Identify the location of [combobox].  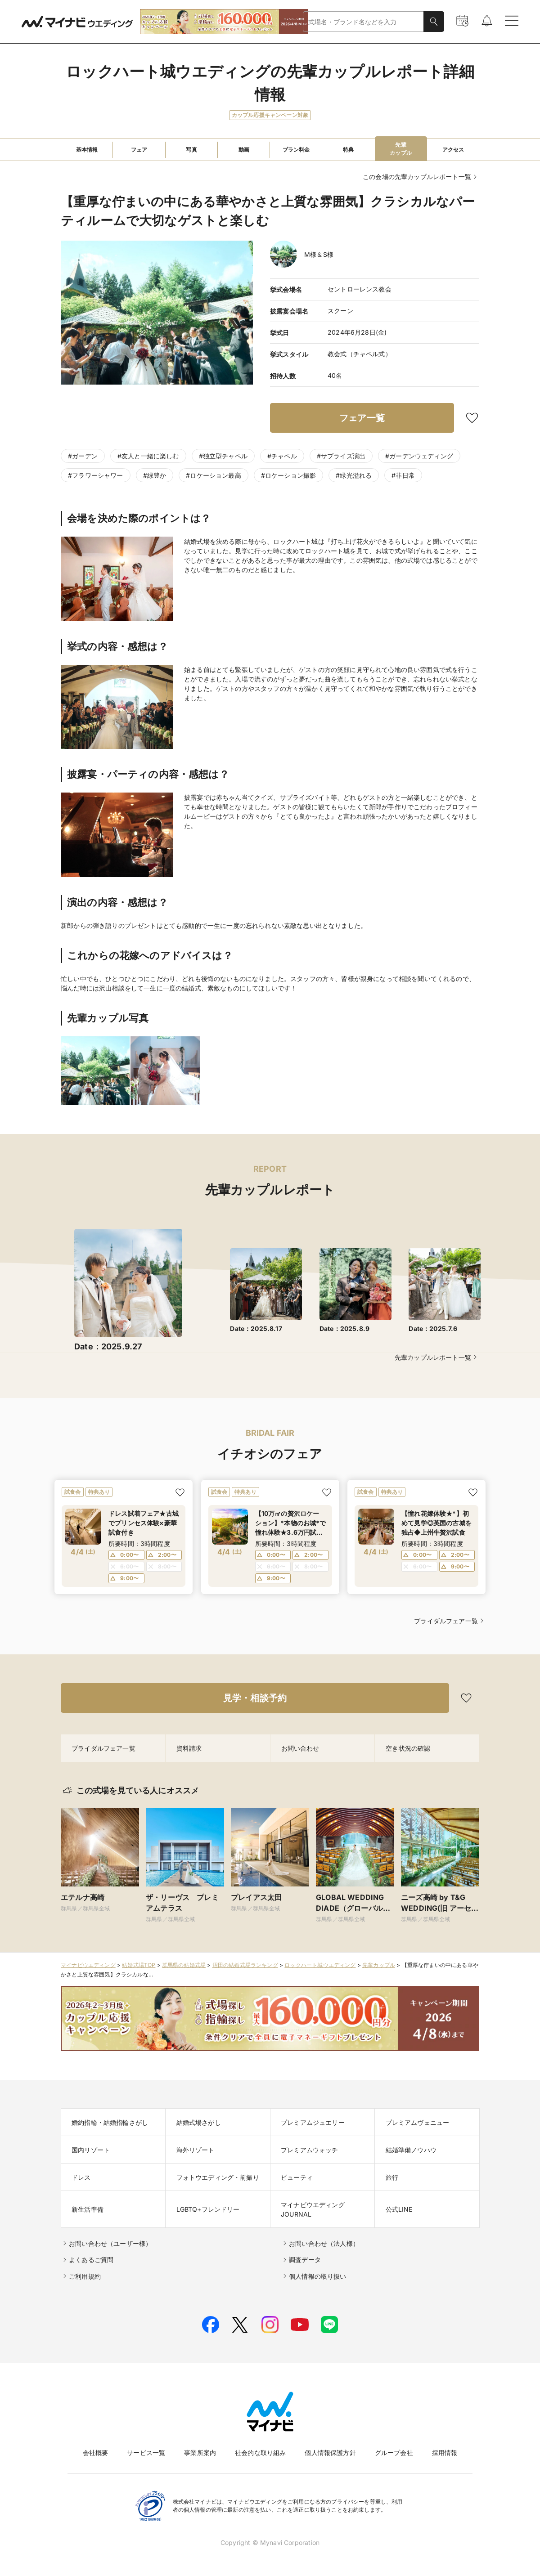
(363, 22).